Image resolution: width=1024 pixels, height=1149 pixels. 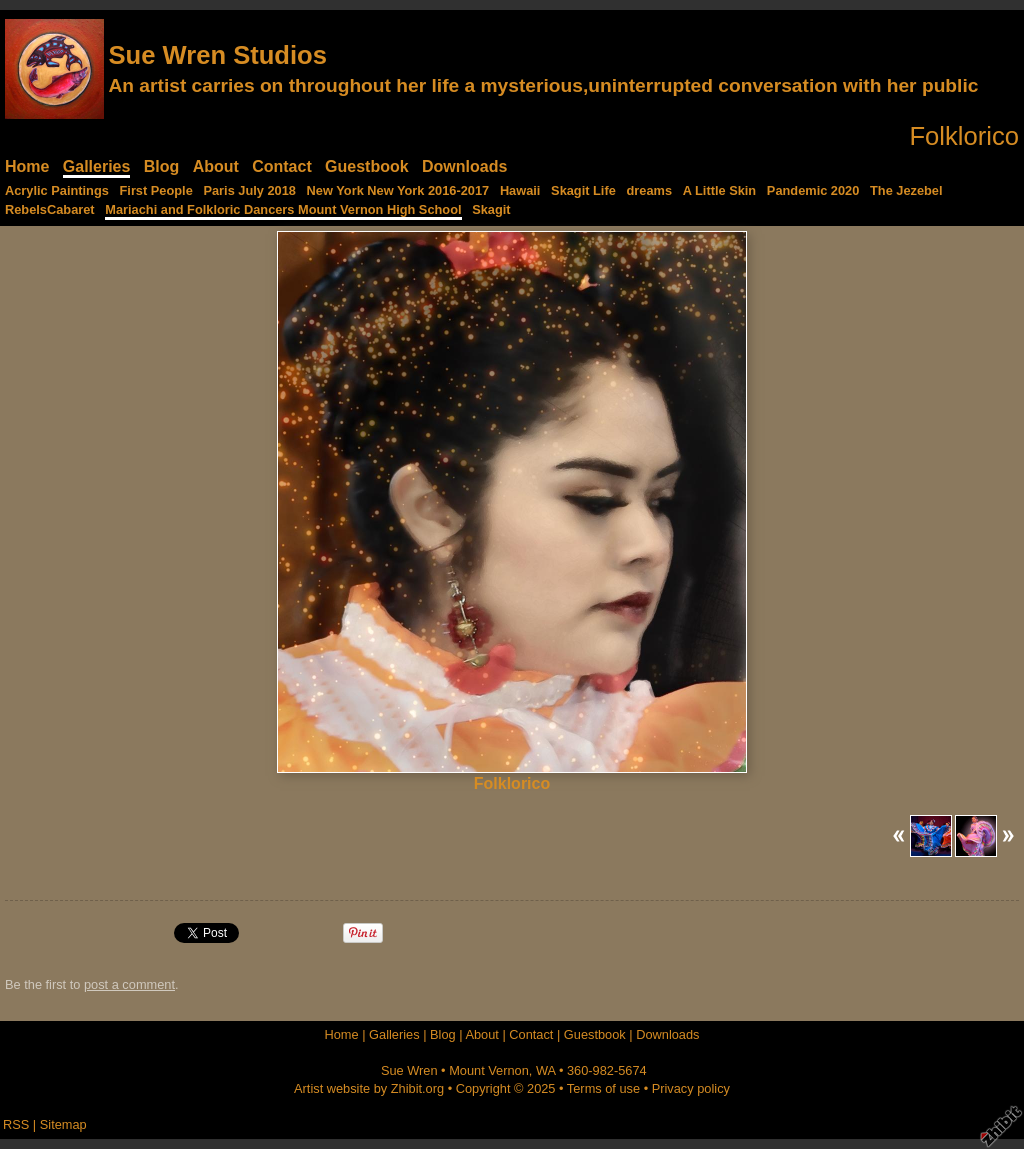 I want to click on Sitemap, so click(x=63, y=1124).